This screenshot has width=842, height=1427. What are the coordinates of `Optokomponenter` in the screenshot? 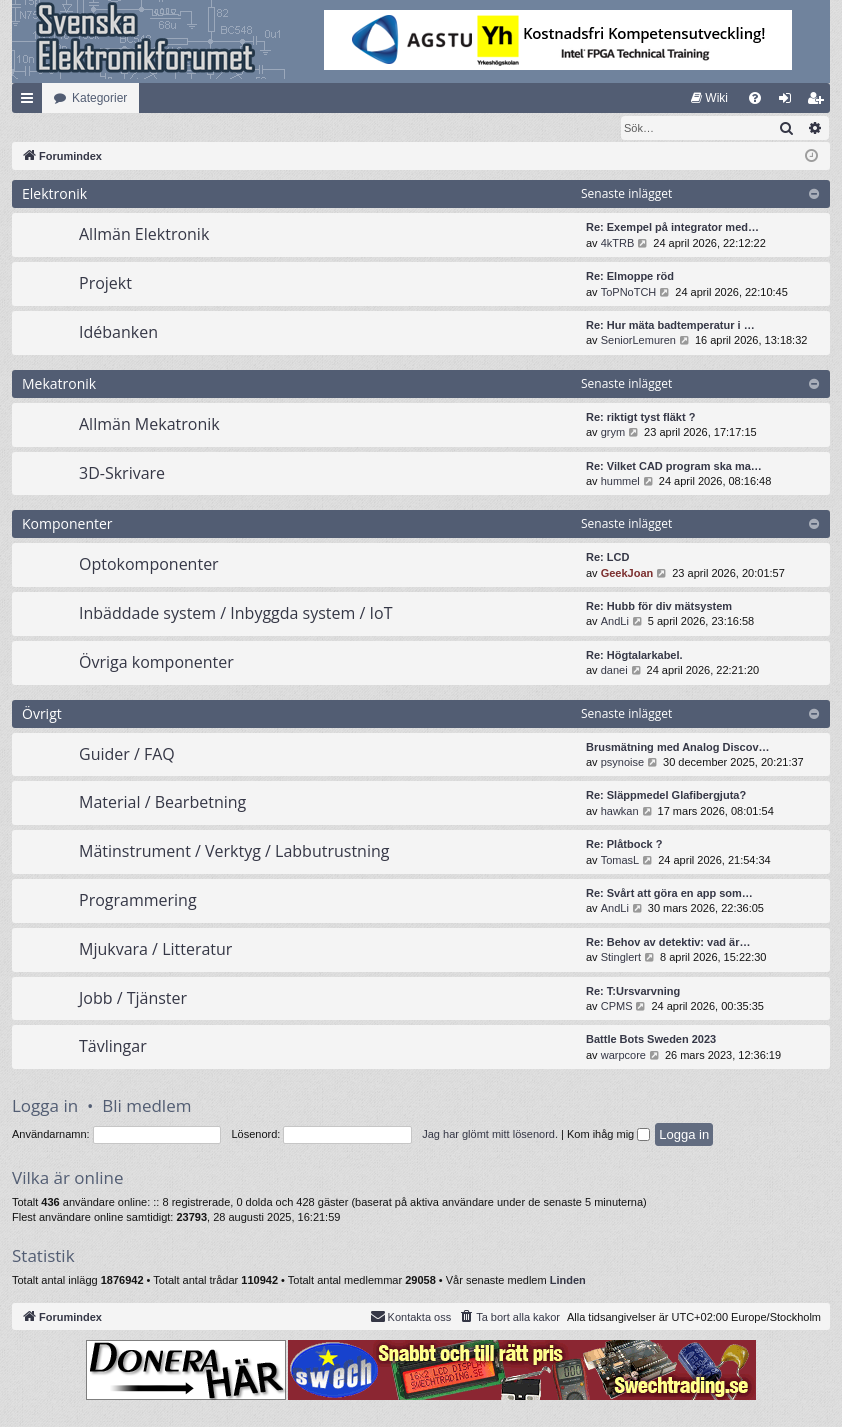 It's located at (149, 565).